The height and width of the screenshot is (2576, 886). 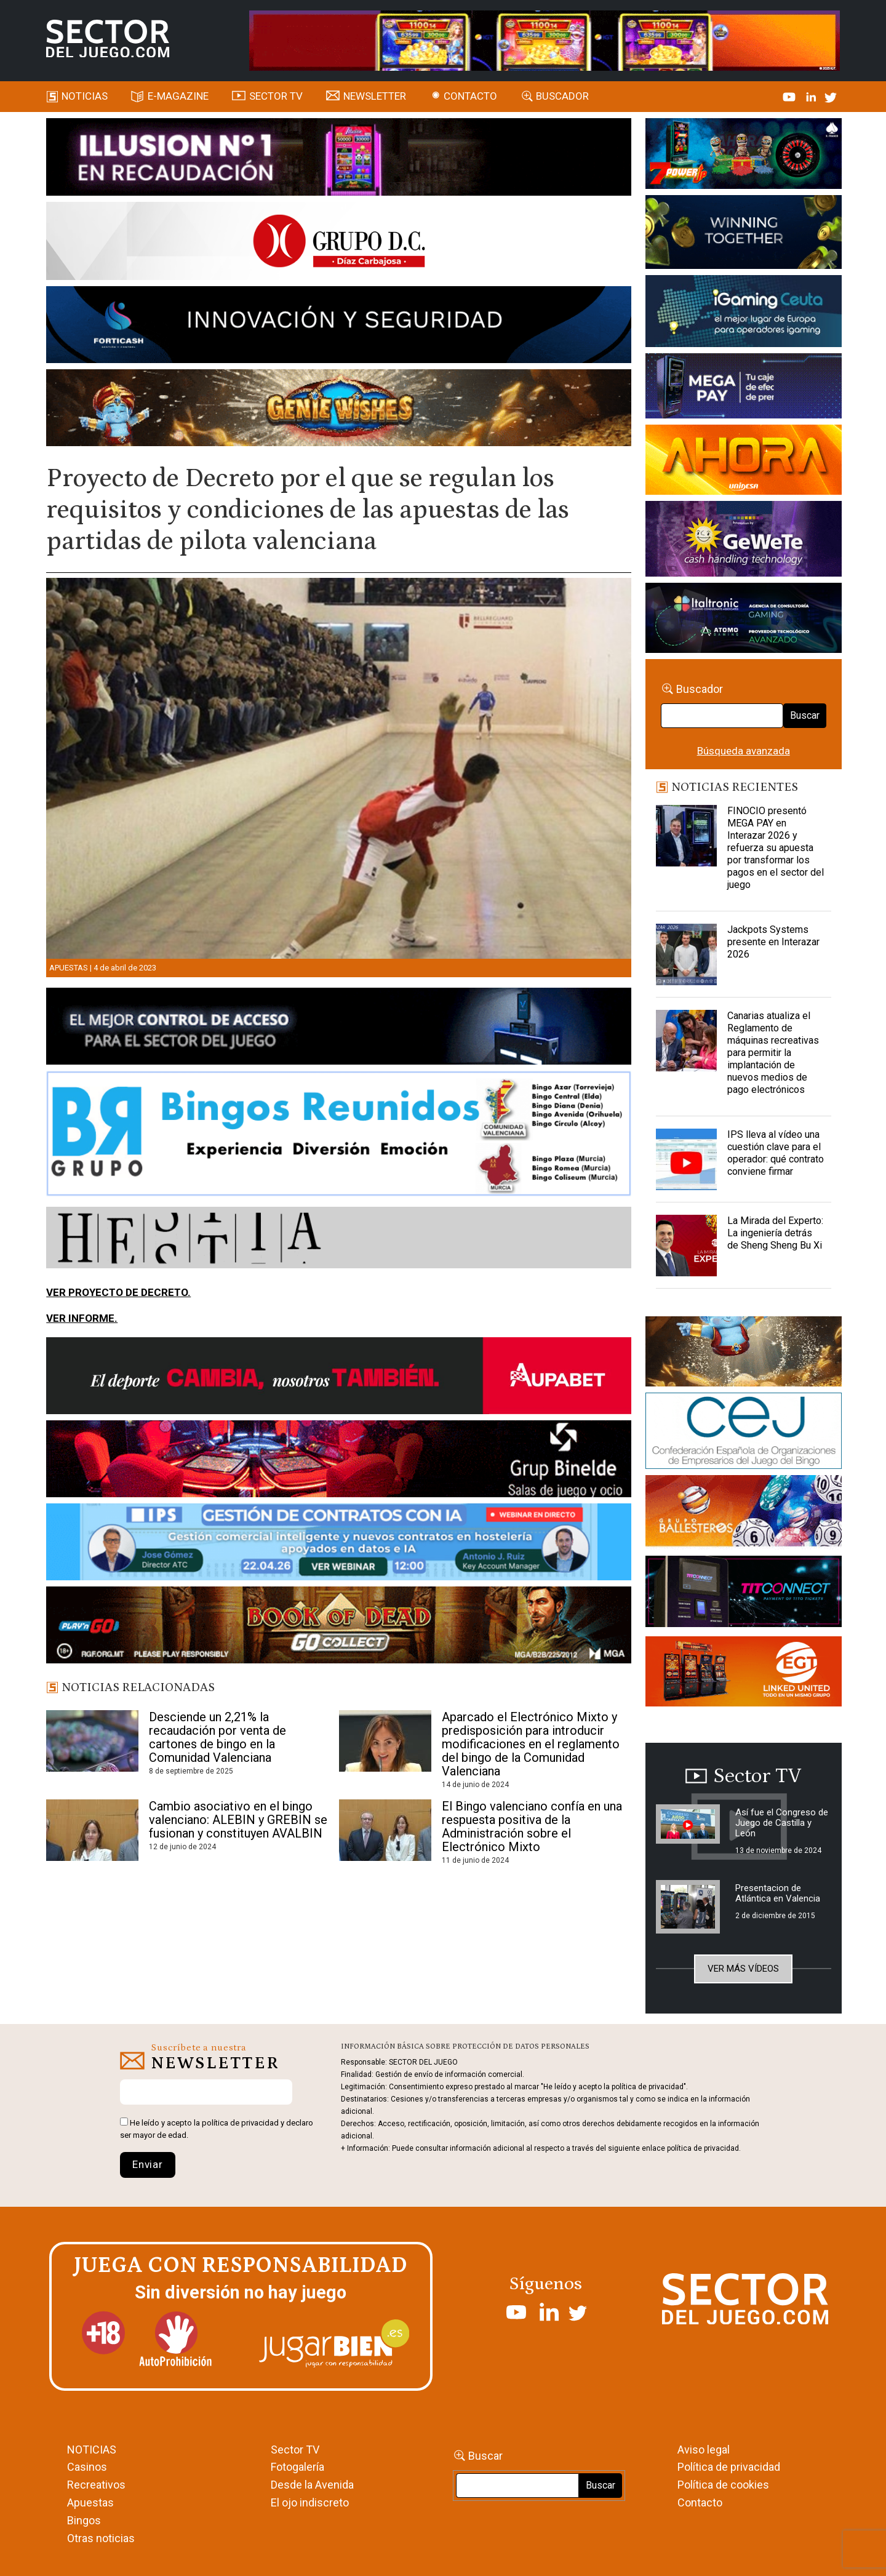 What do you see at coordinates (374, 96) in the screenshot?
I see `Newsletter` at bounding box center [374, 96].